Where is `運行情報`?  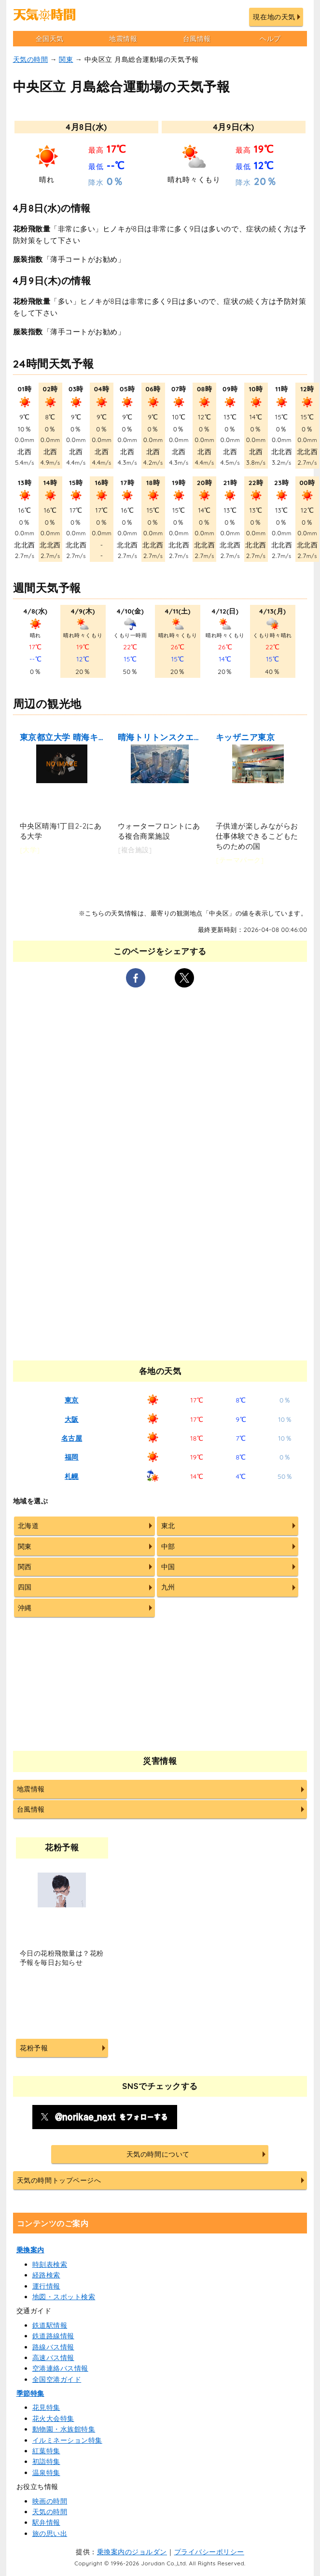
運行情報 is located at coordinates (46, 2286).